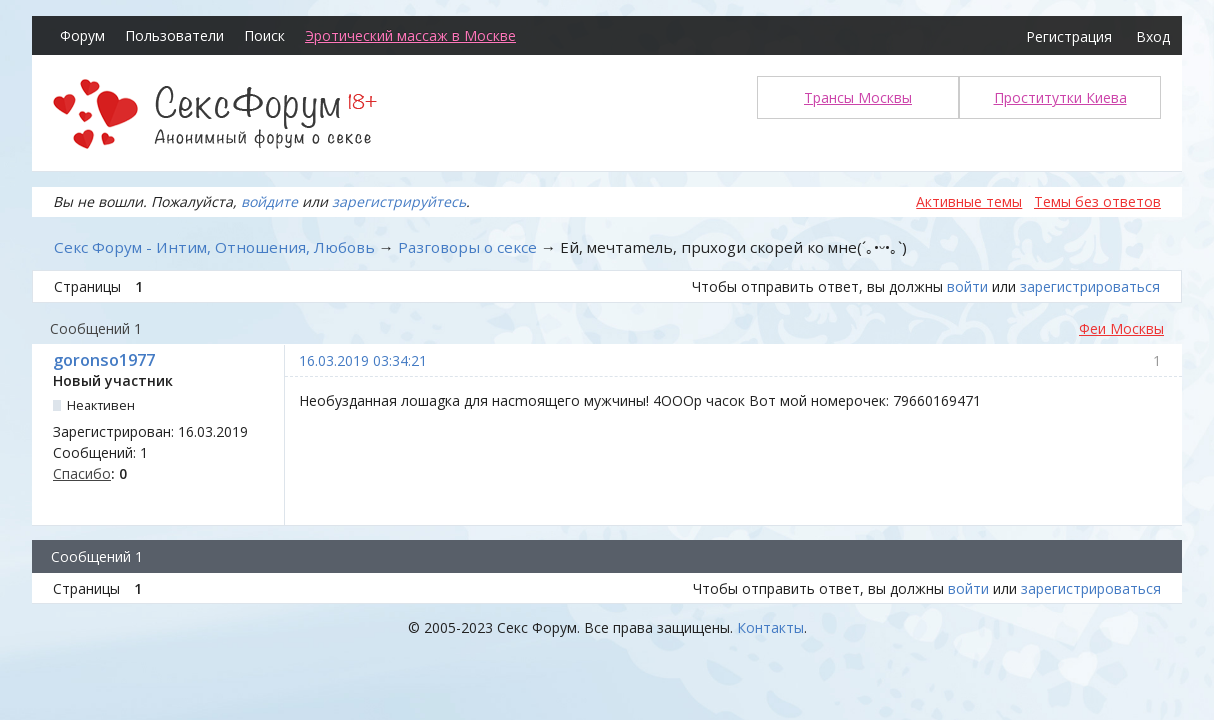  Describe the element at coordinates (967, 286) in the screenshot. I see `войти` at that location.